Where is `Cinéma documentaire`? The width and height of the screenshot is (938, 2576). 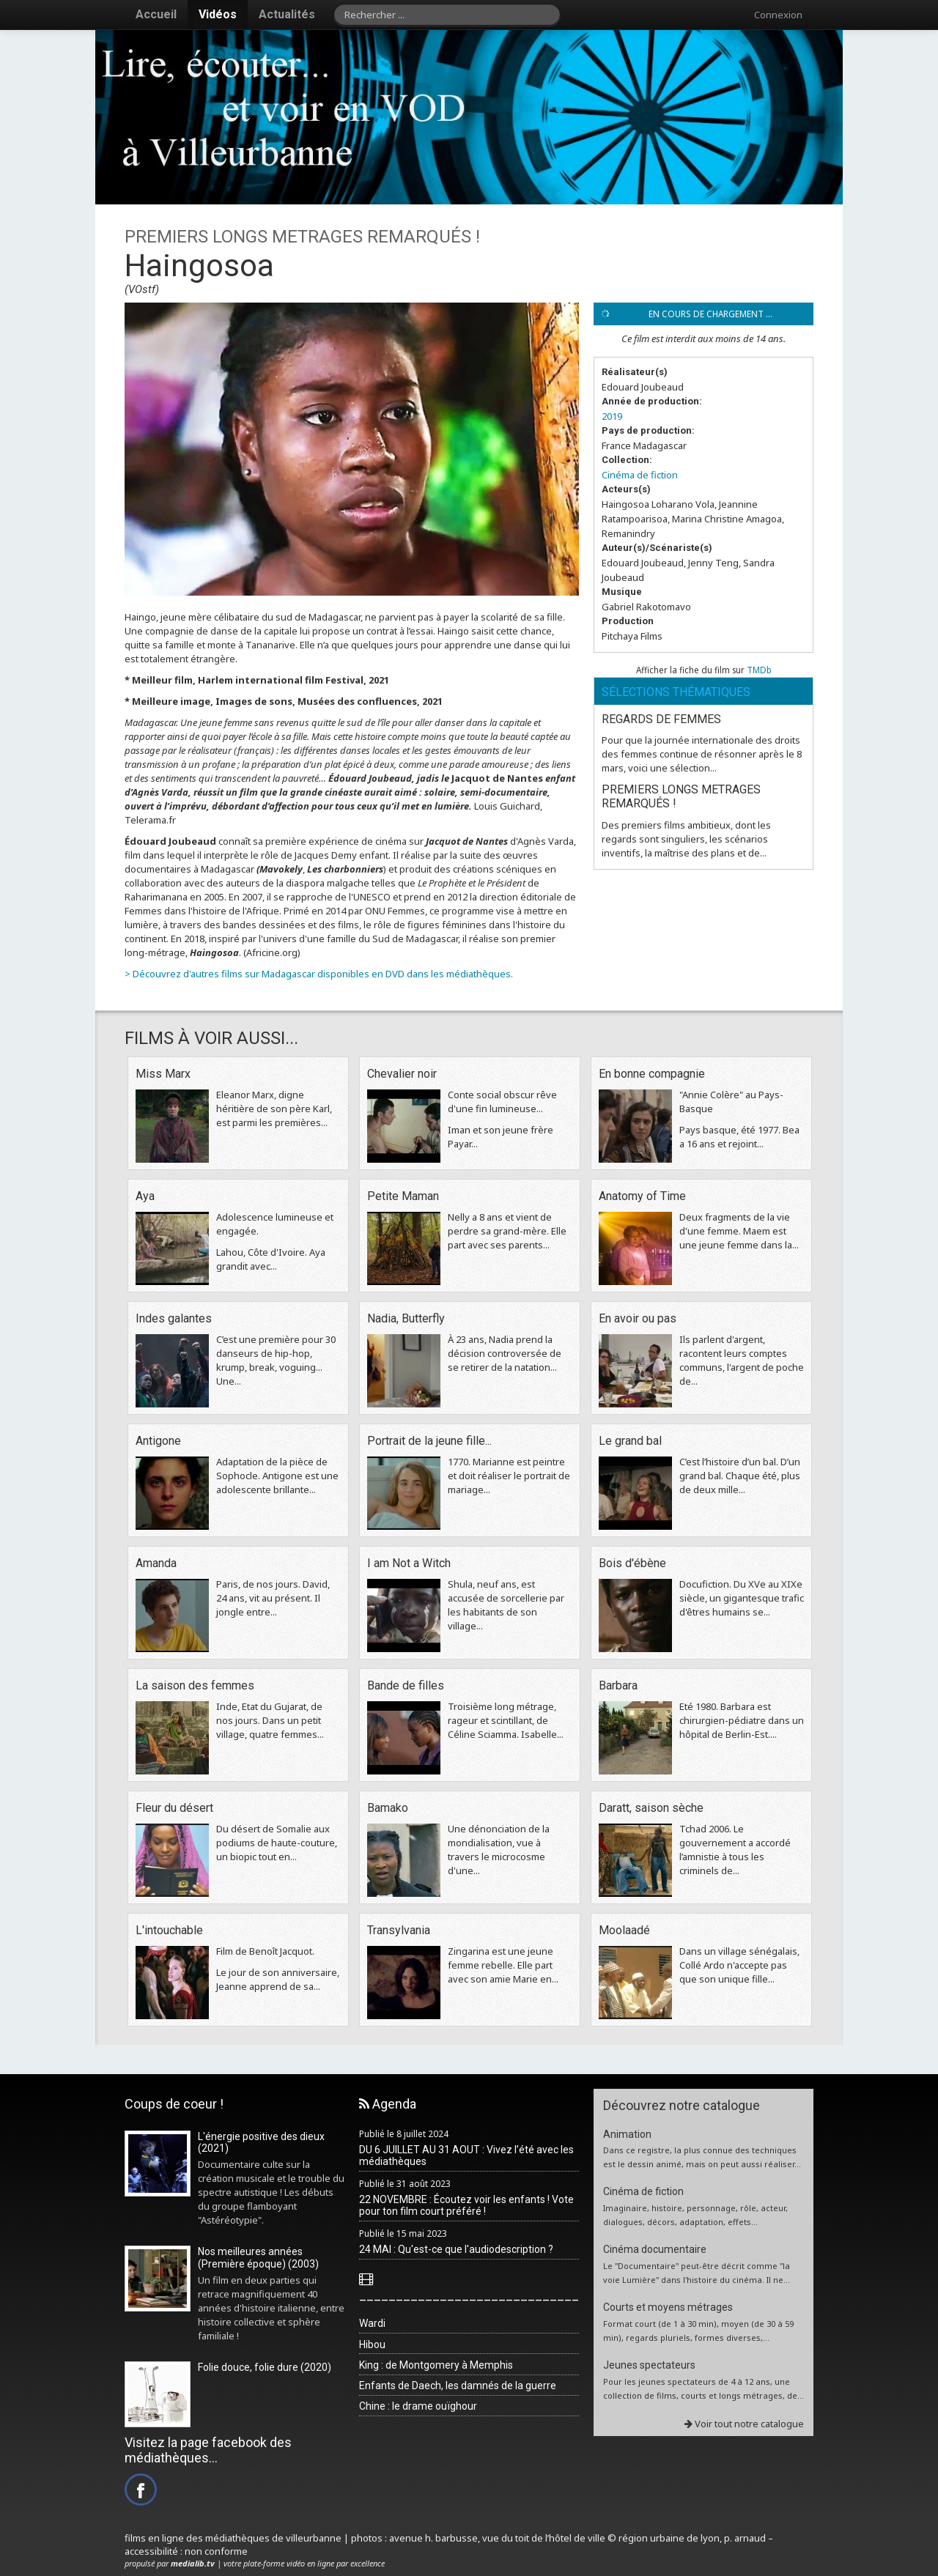
Cinéma documentaire is located at coordinates (654, 2249).